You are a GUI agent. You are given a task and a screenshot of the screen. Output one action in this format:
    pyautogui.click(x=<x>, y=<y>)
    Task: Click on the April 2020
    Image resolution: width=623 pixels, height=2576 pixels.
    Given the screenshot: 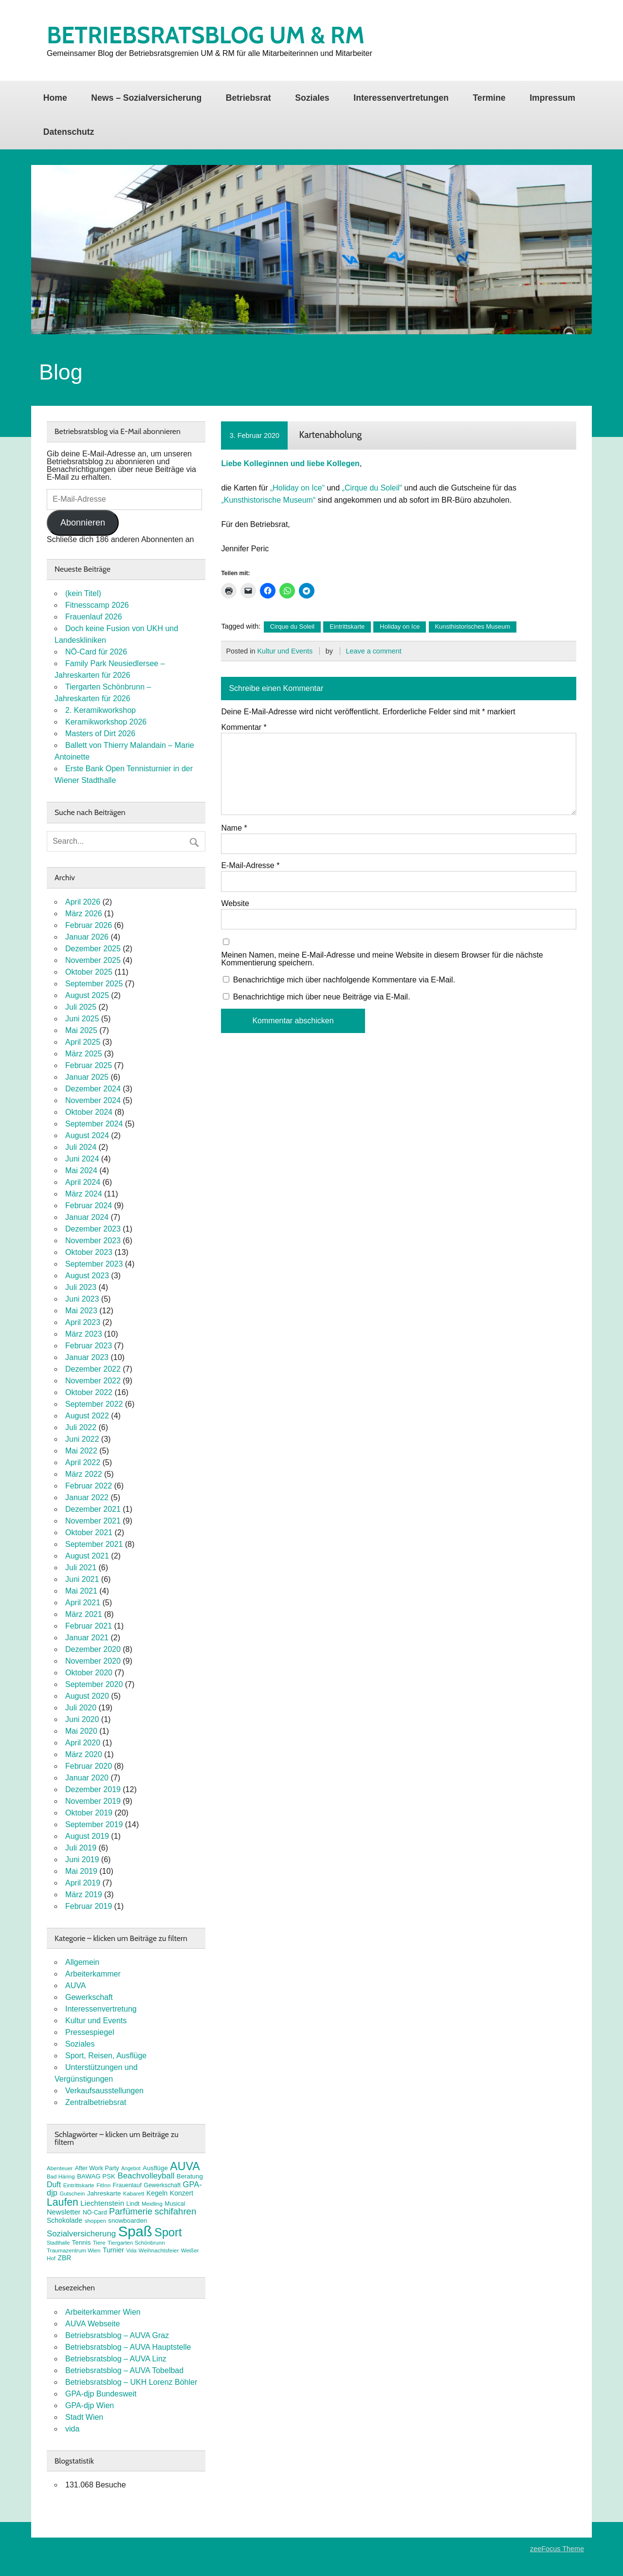 What is the action you would take?
    pyautogui.click(x=82, y=1743)
    